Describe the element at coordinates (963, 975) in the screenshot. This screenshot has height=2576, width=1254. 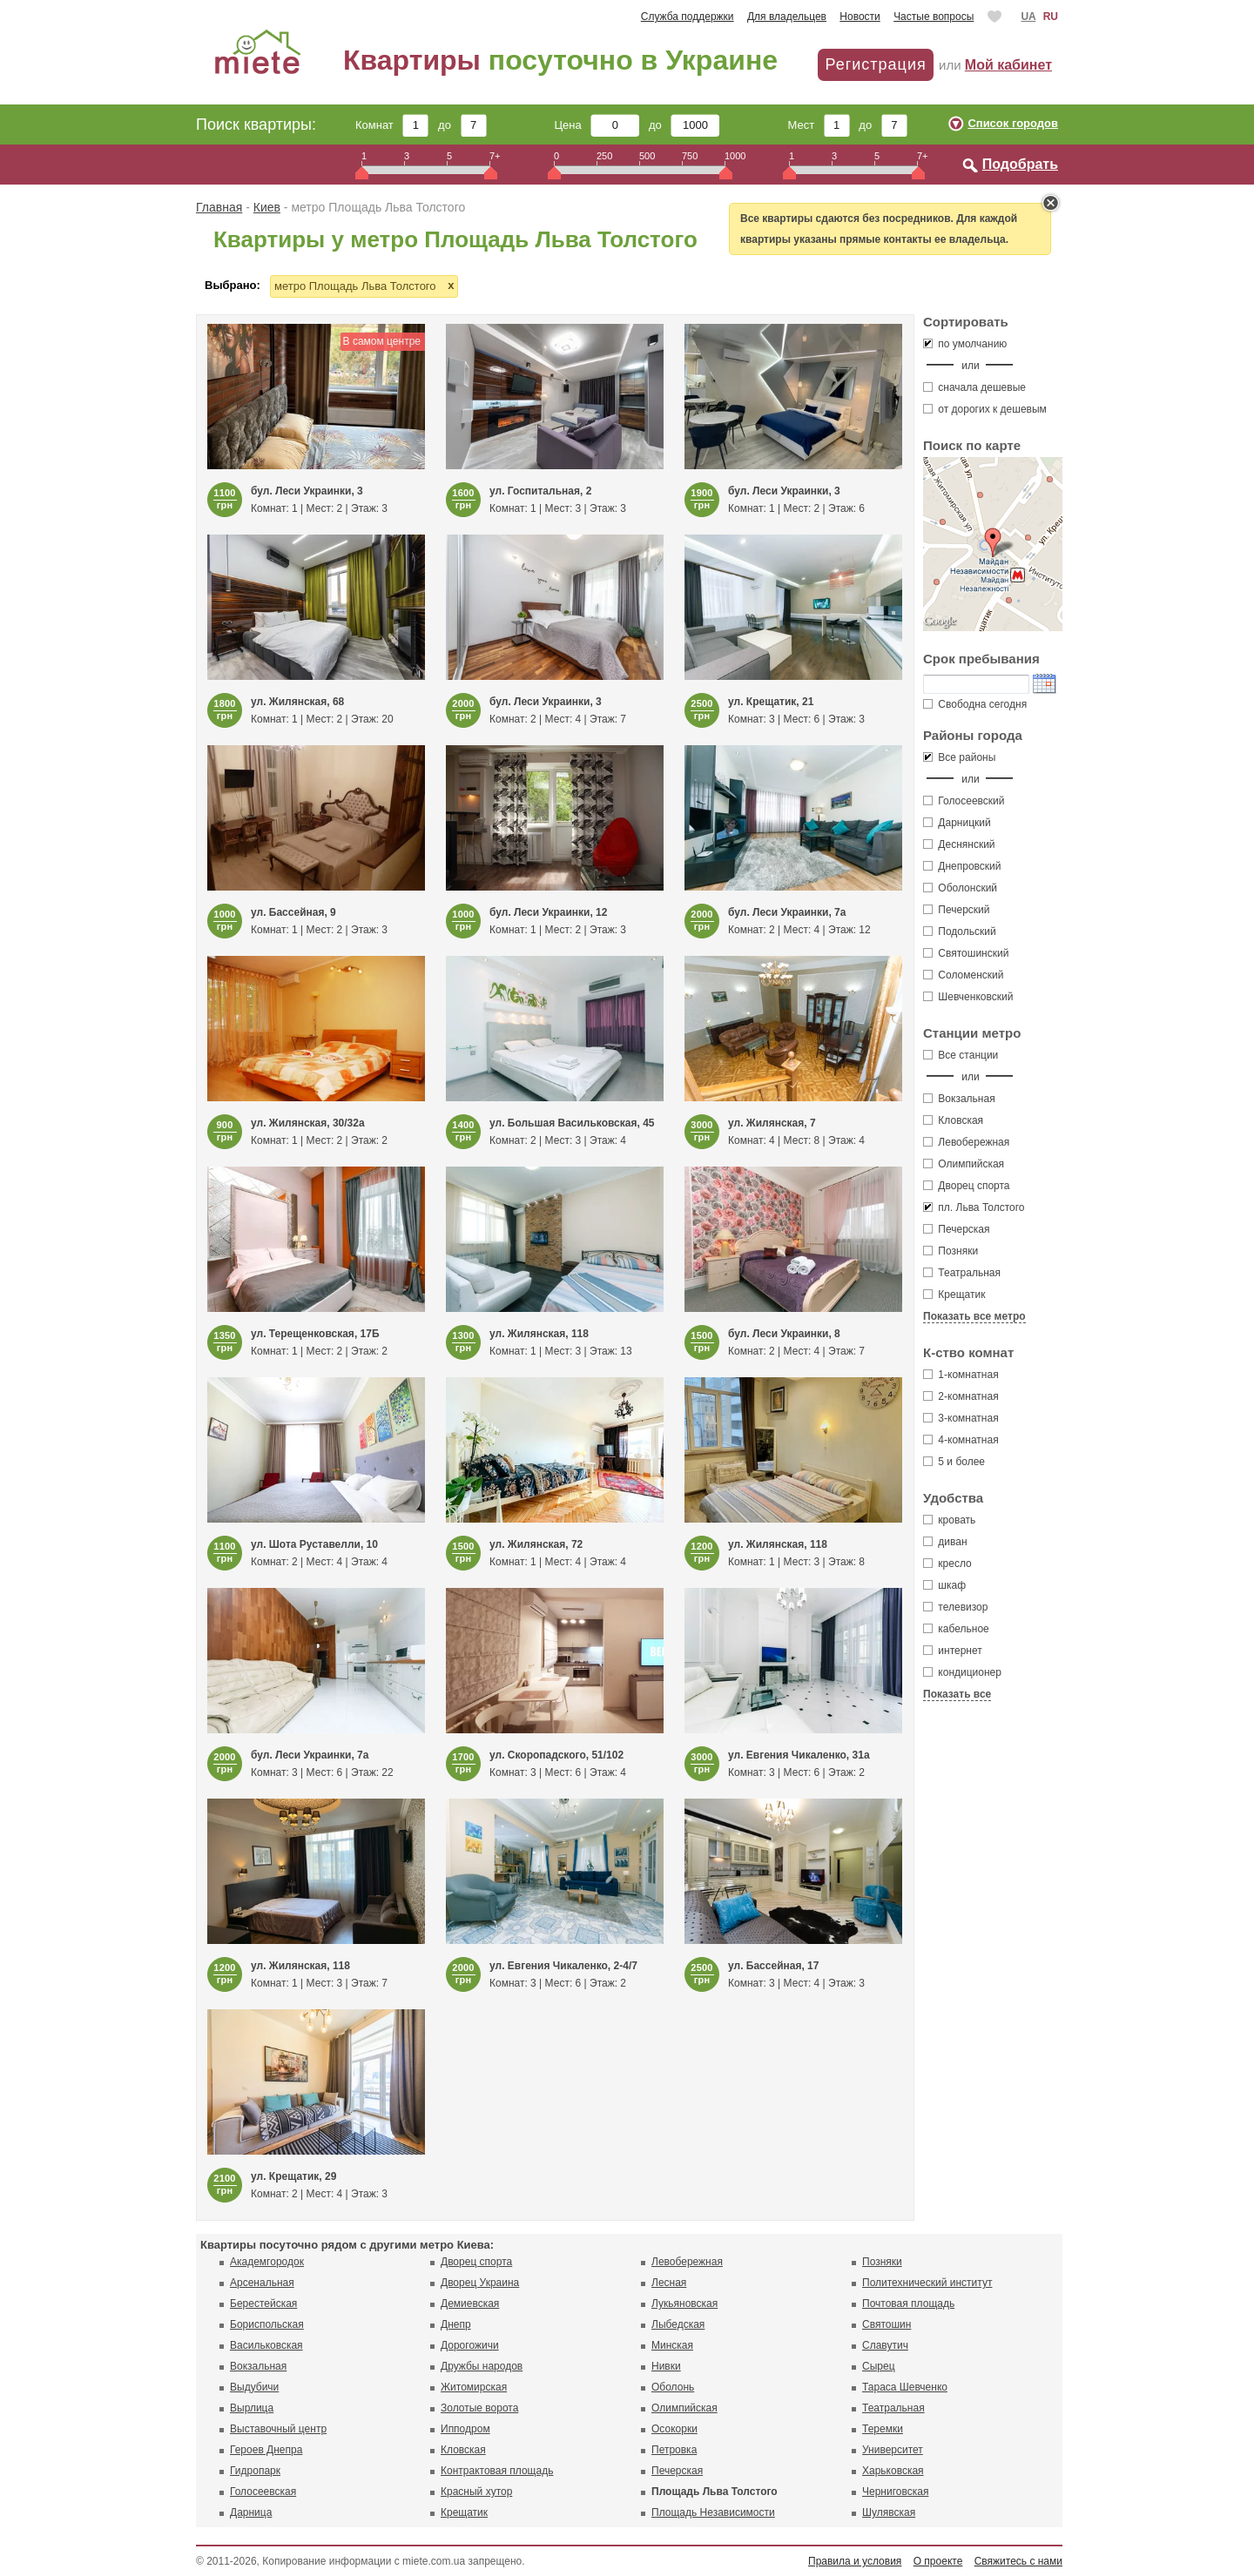
I see `Соломенский` at that location.